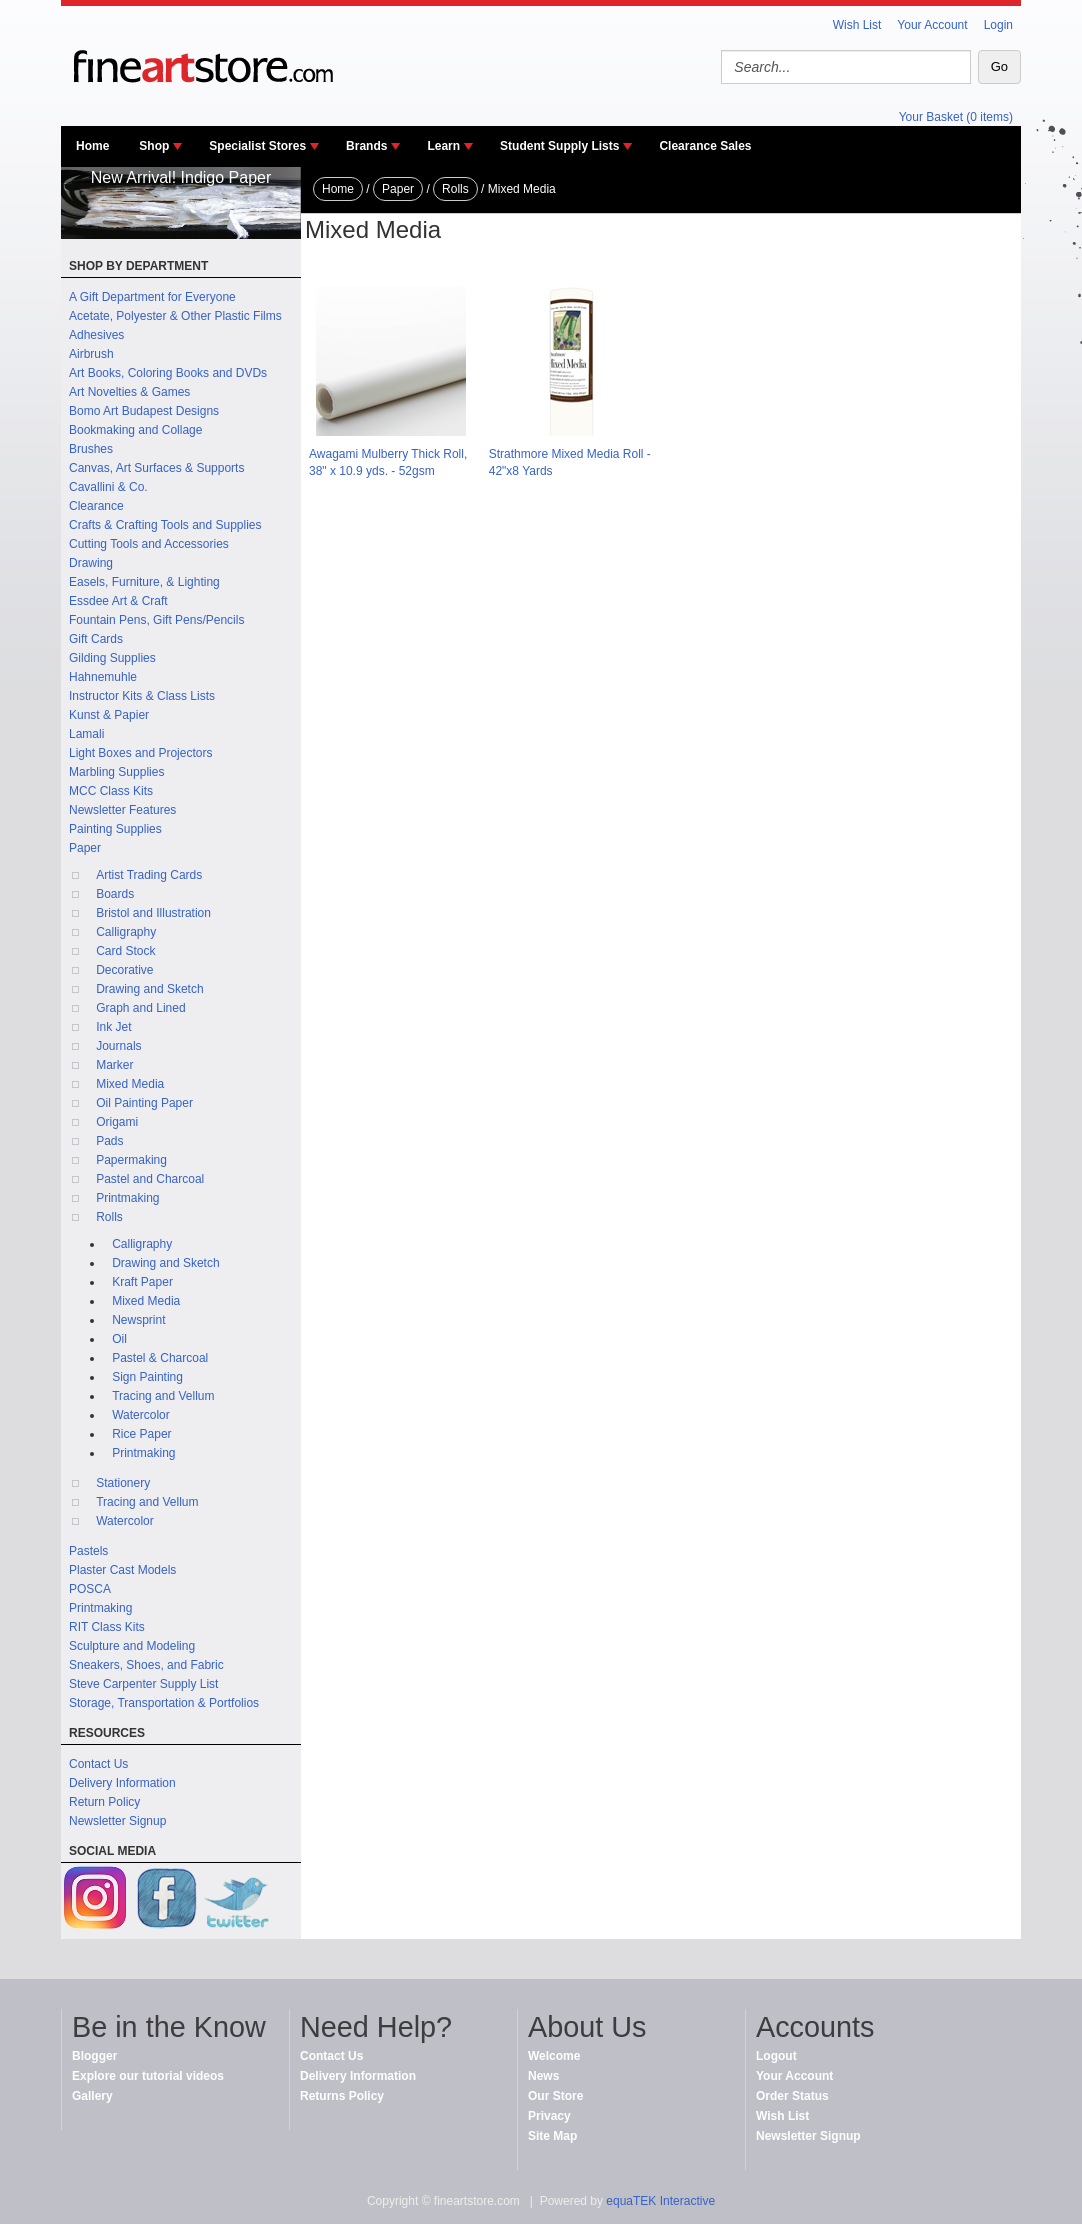 The width and height of the screenshot is (1082, 2224). Describe the element at coordinates (153, 913) in the screenshot. I see `Bristol and Illustration` at that location.